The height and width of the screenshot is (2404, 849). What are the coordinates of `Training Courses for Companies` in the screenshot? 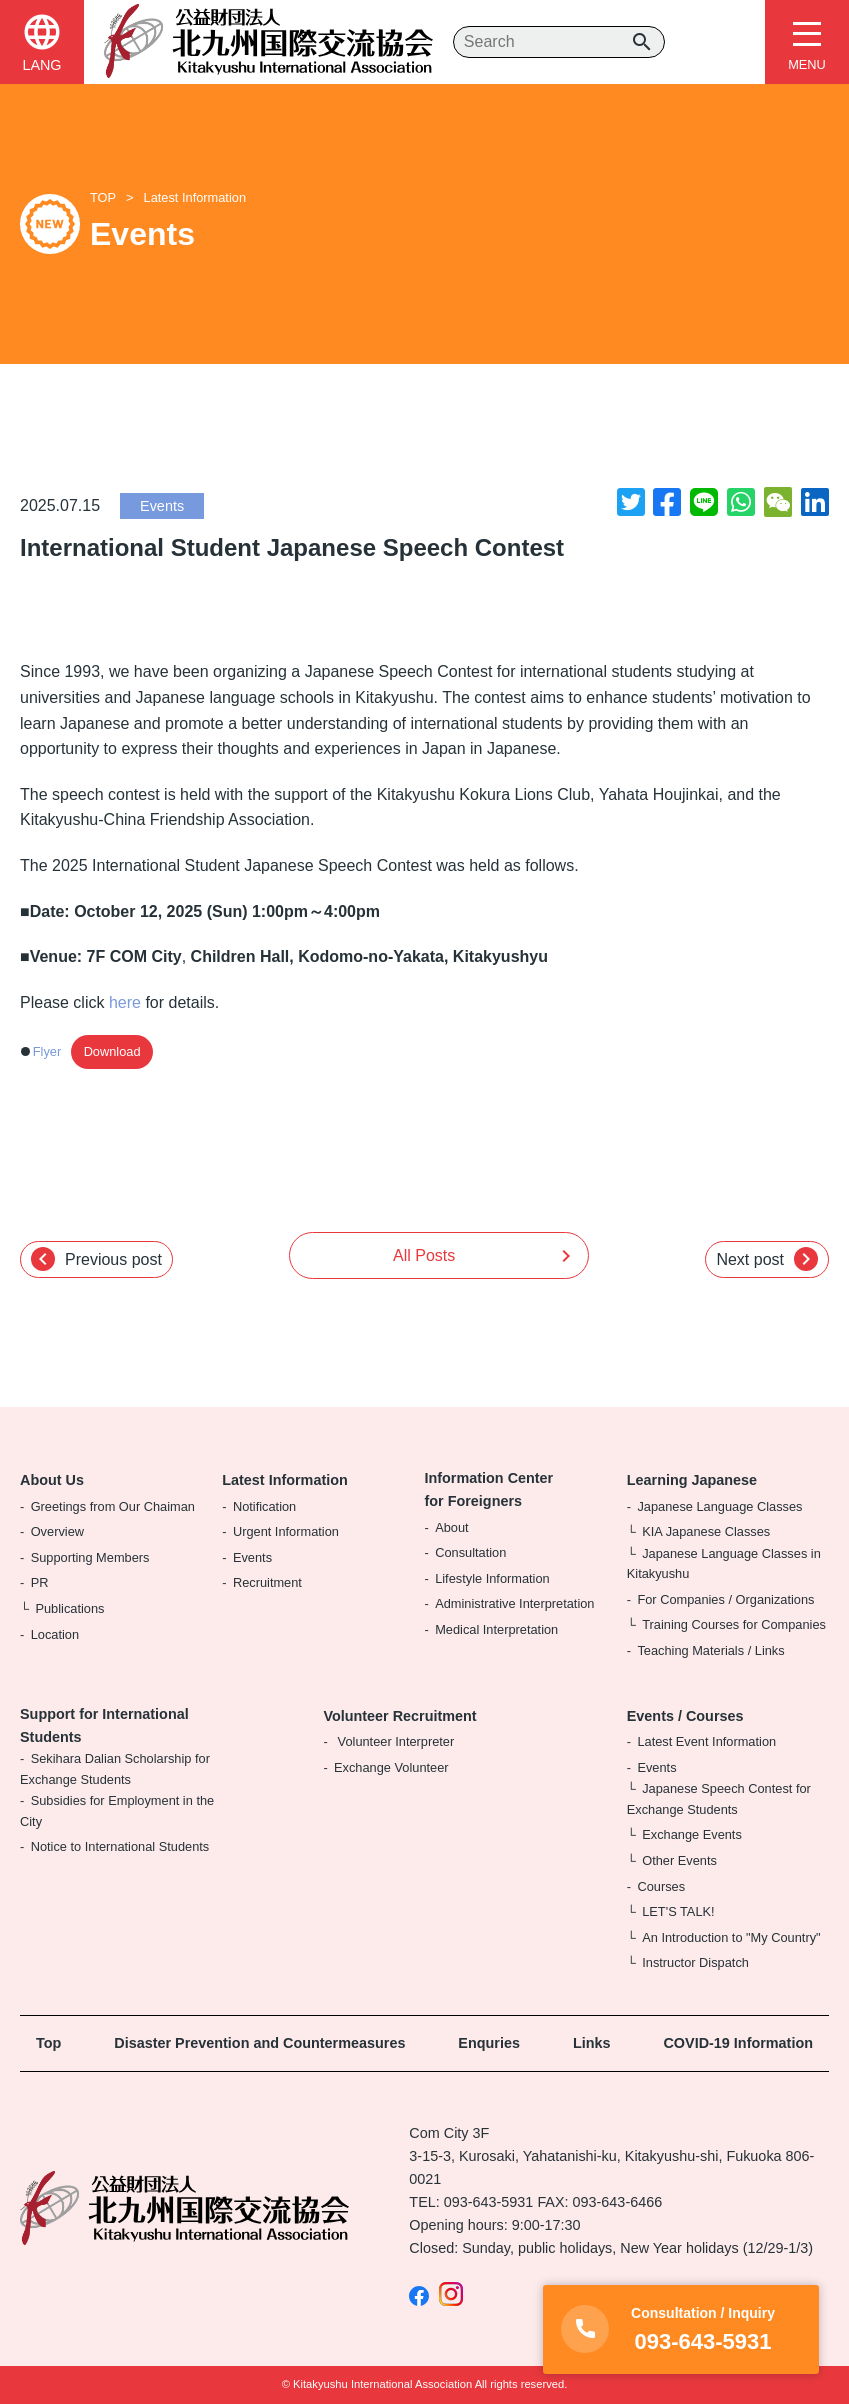 It's located at (734, 1624).